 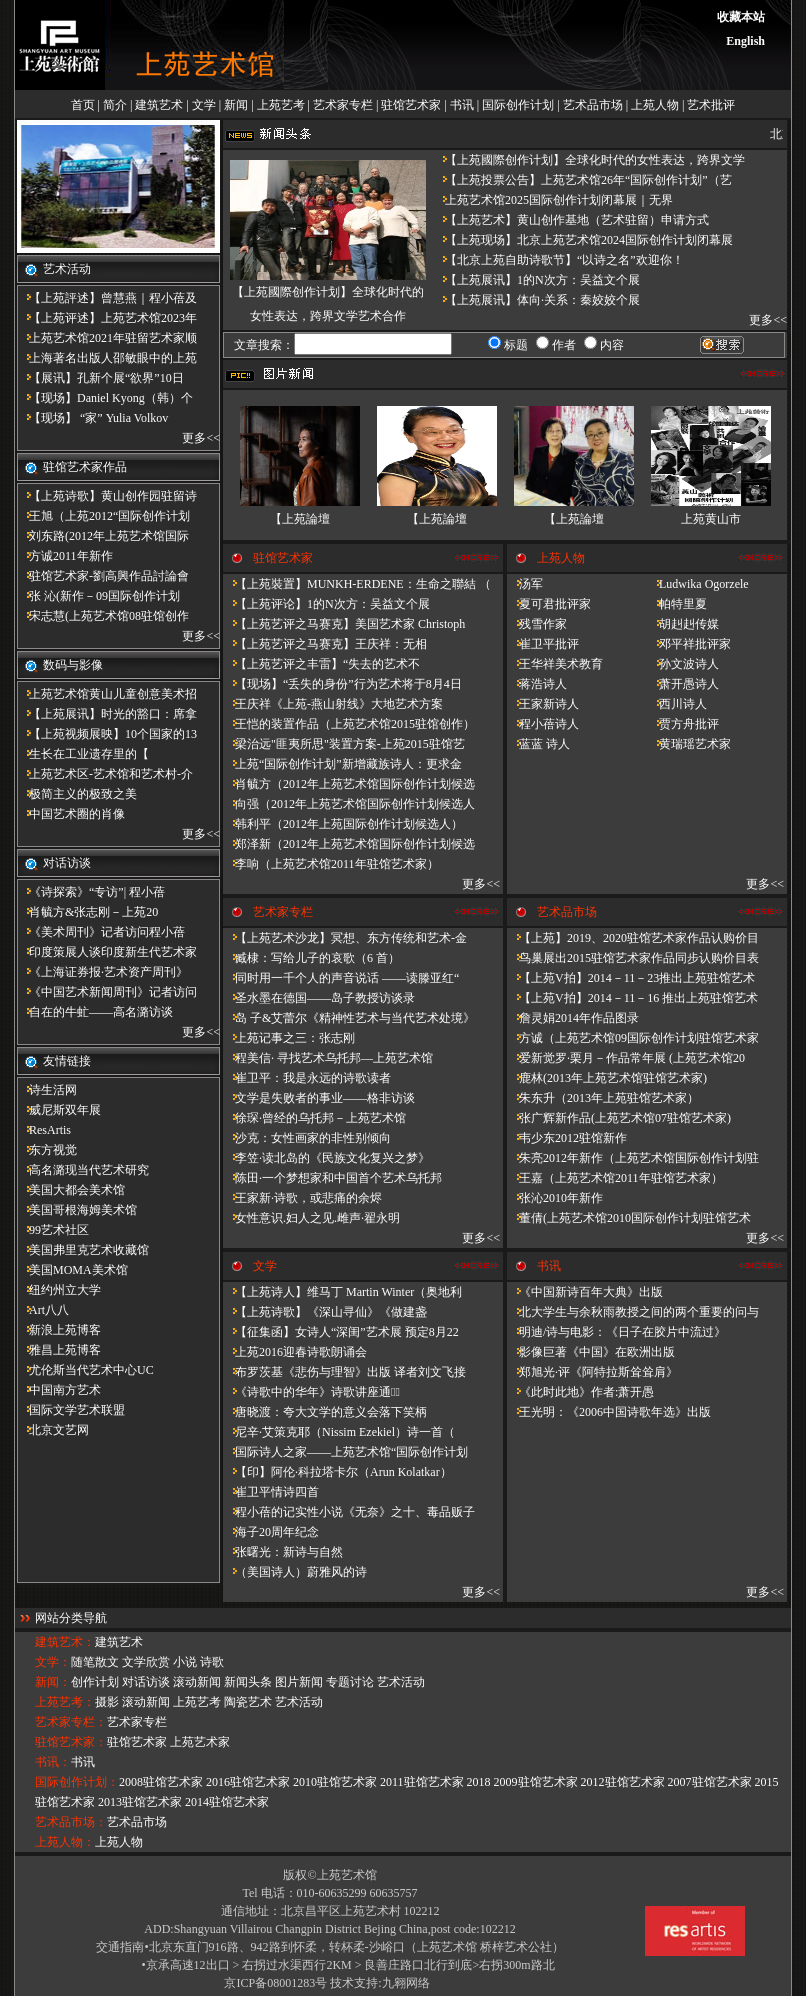 I want to click on 文学欣赏, so click(x=146, y=1662).